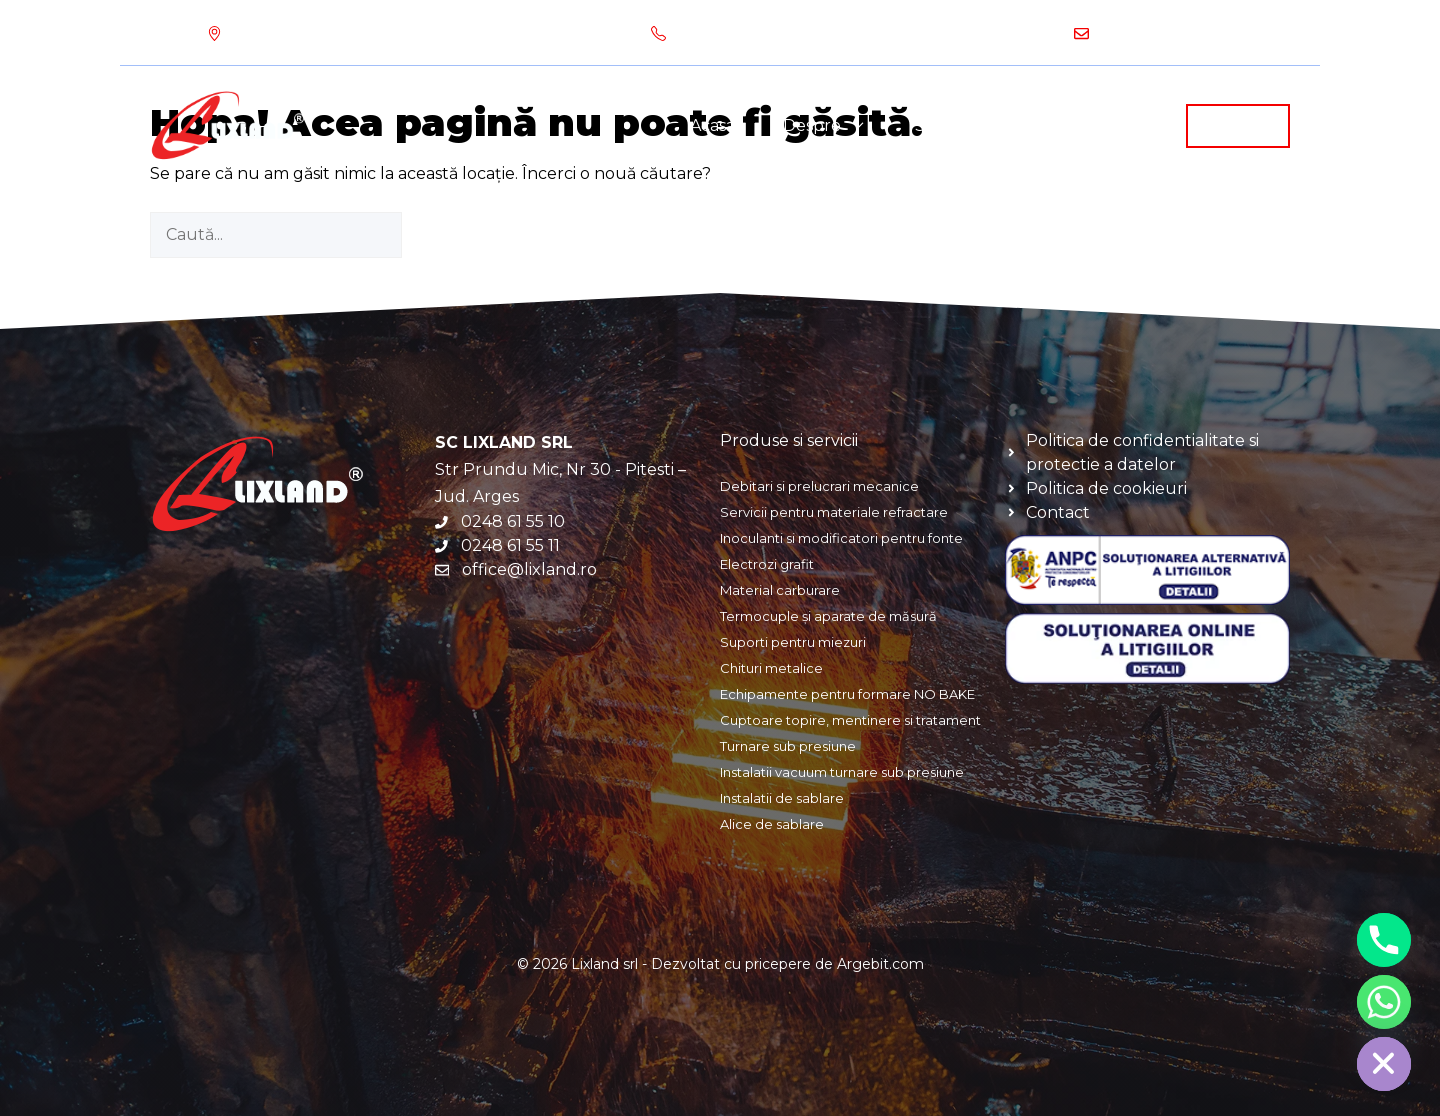 The image size is (1440, 1116). What do you see at coordinates (436, 234) in the screenshot?
I see `[Caută]` at bounding box center [436, 234].